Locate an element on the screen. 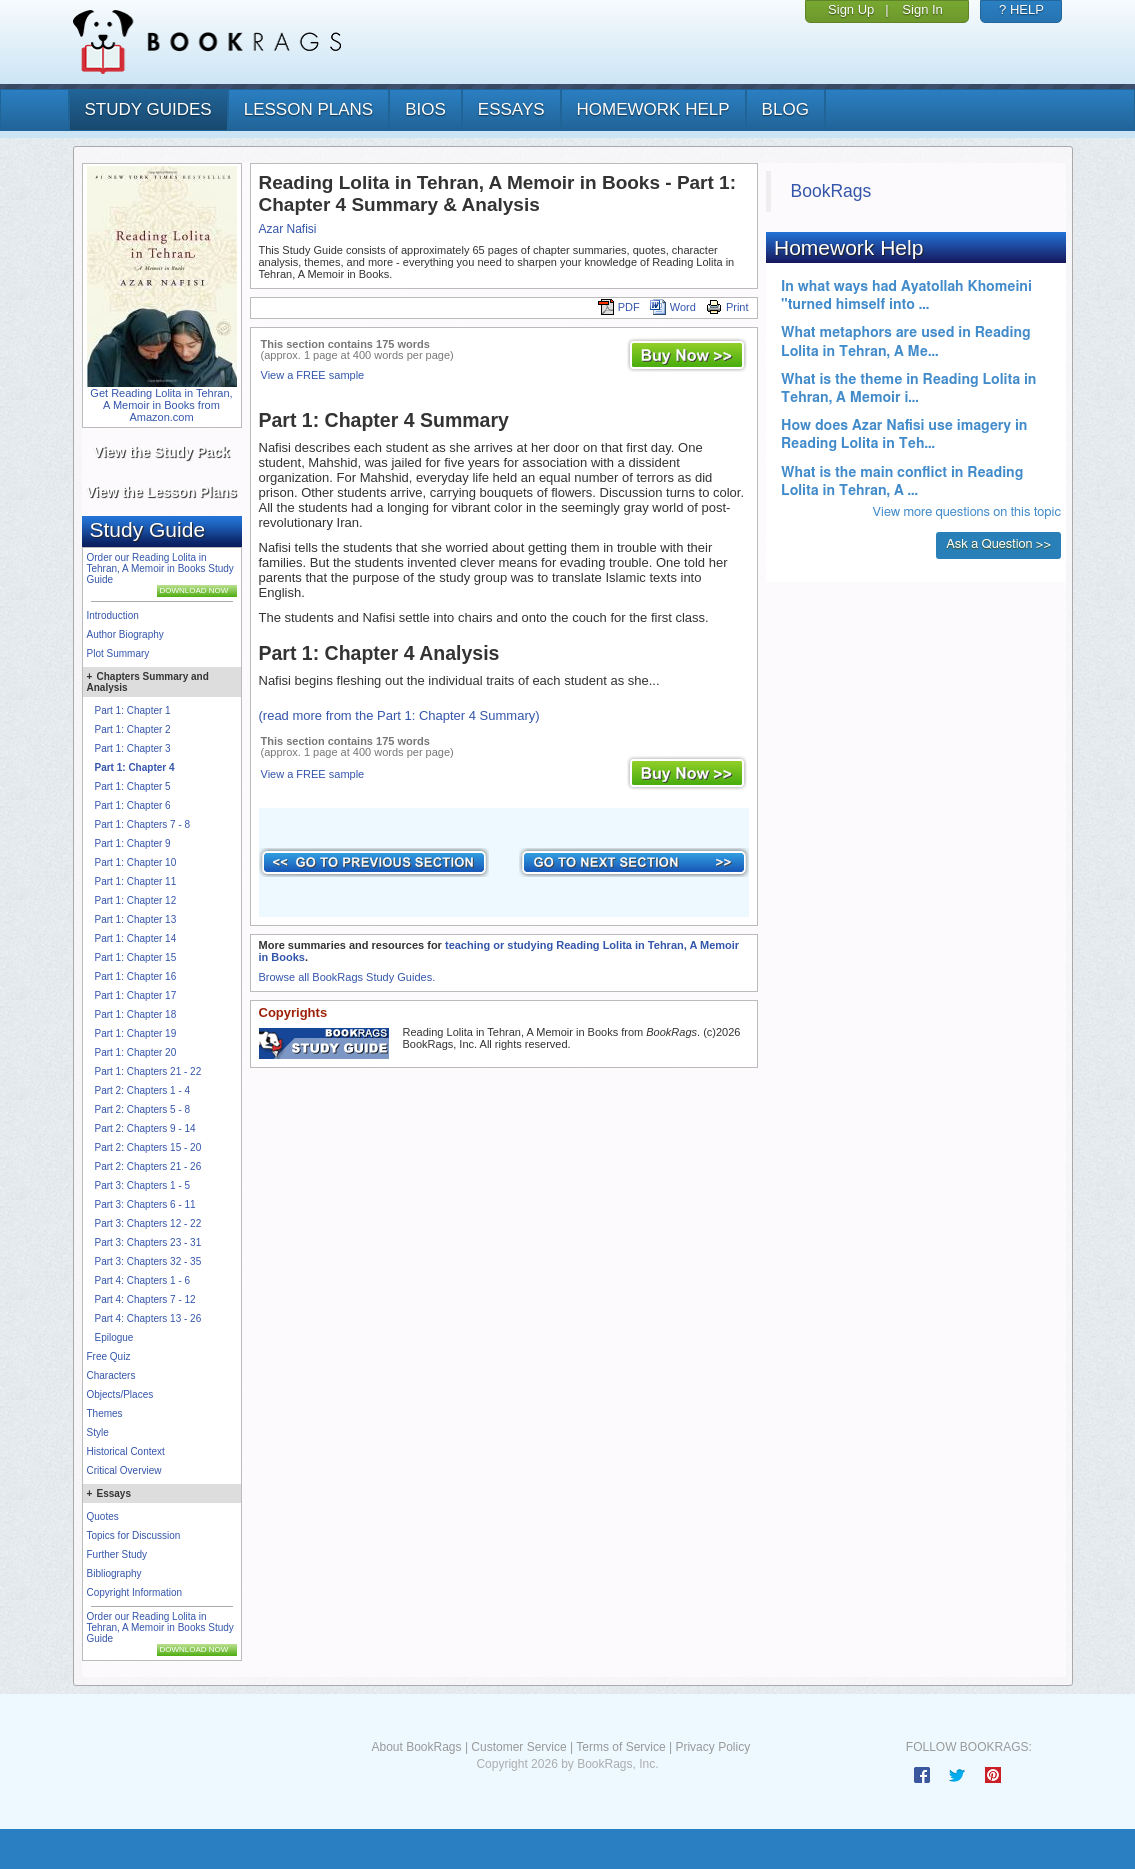 The height and width of the screenshot is (1869, 1135). Plot Summary is located at coordinates (118, 653).